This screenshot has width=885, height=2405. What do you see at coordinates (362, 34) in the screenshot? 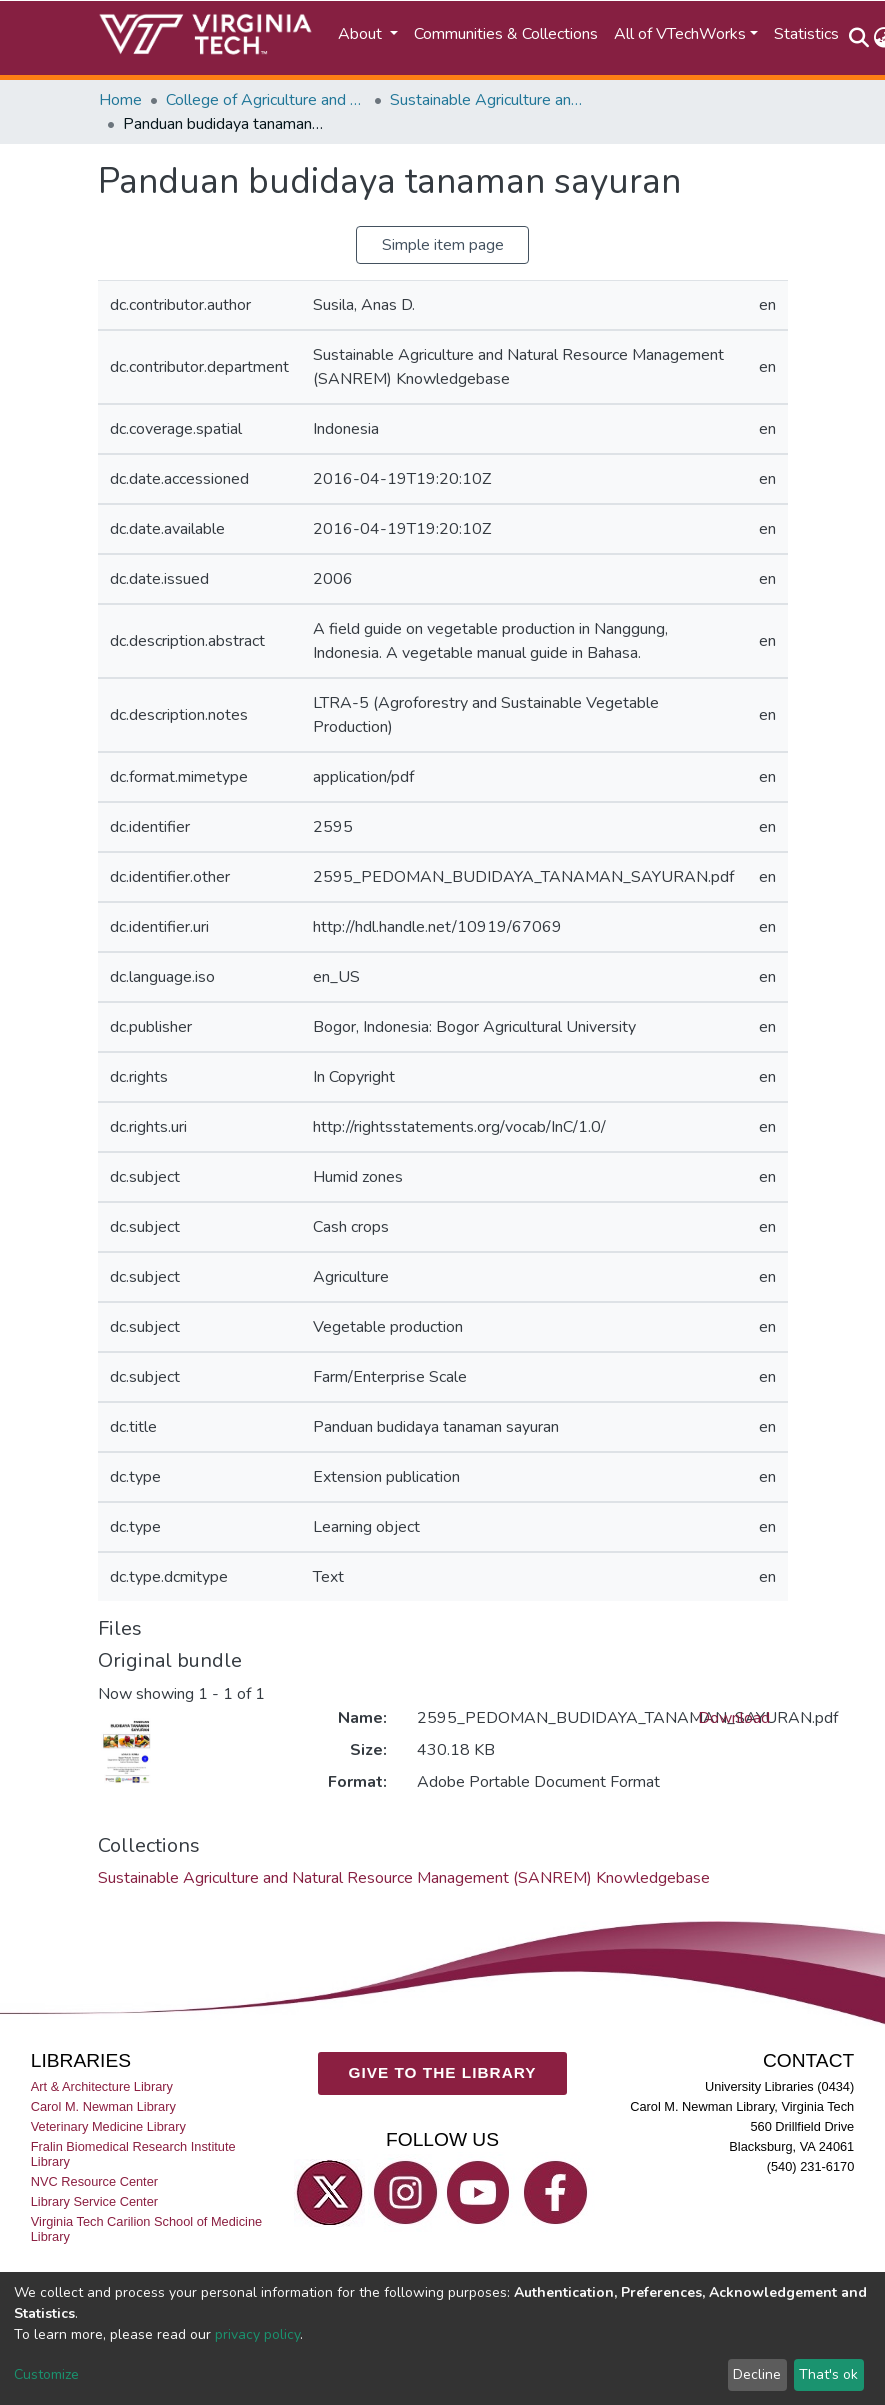
I see `About` at bounding box center [362, 34].